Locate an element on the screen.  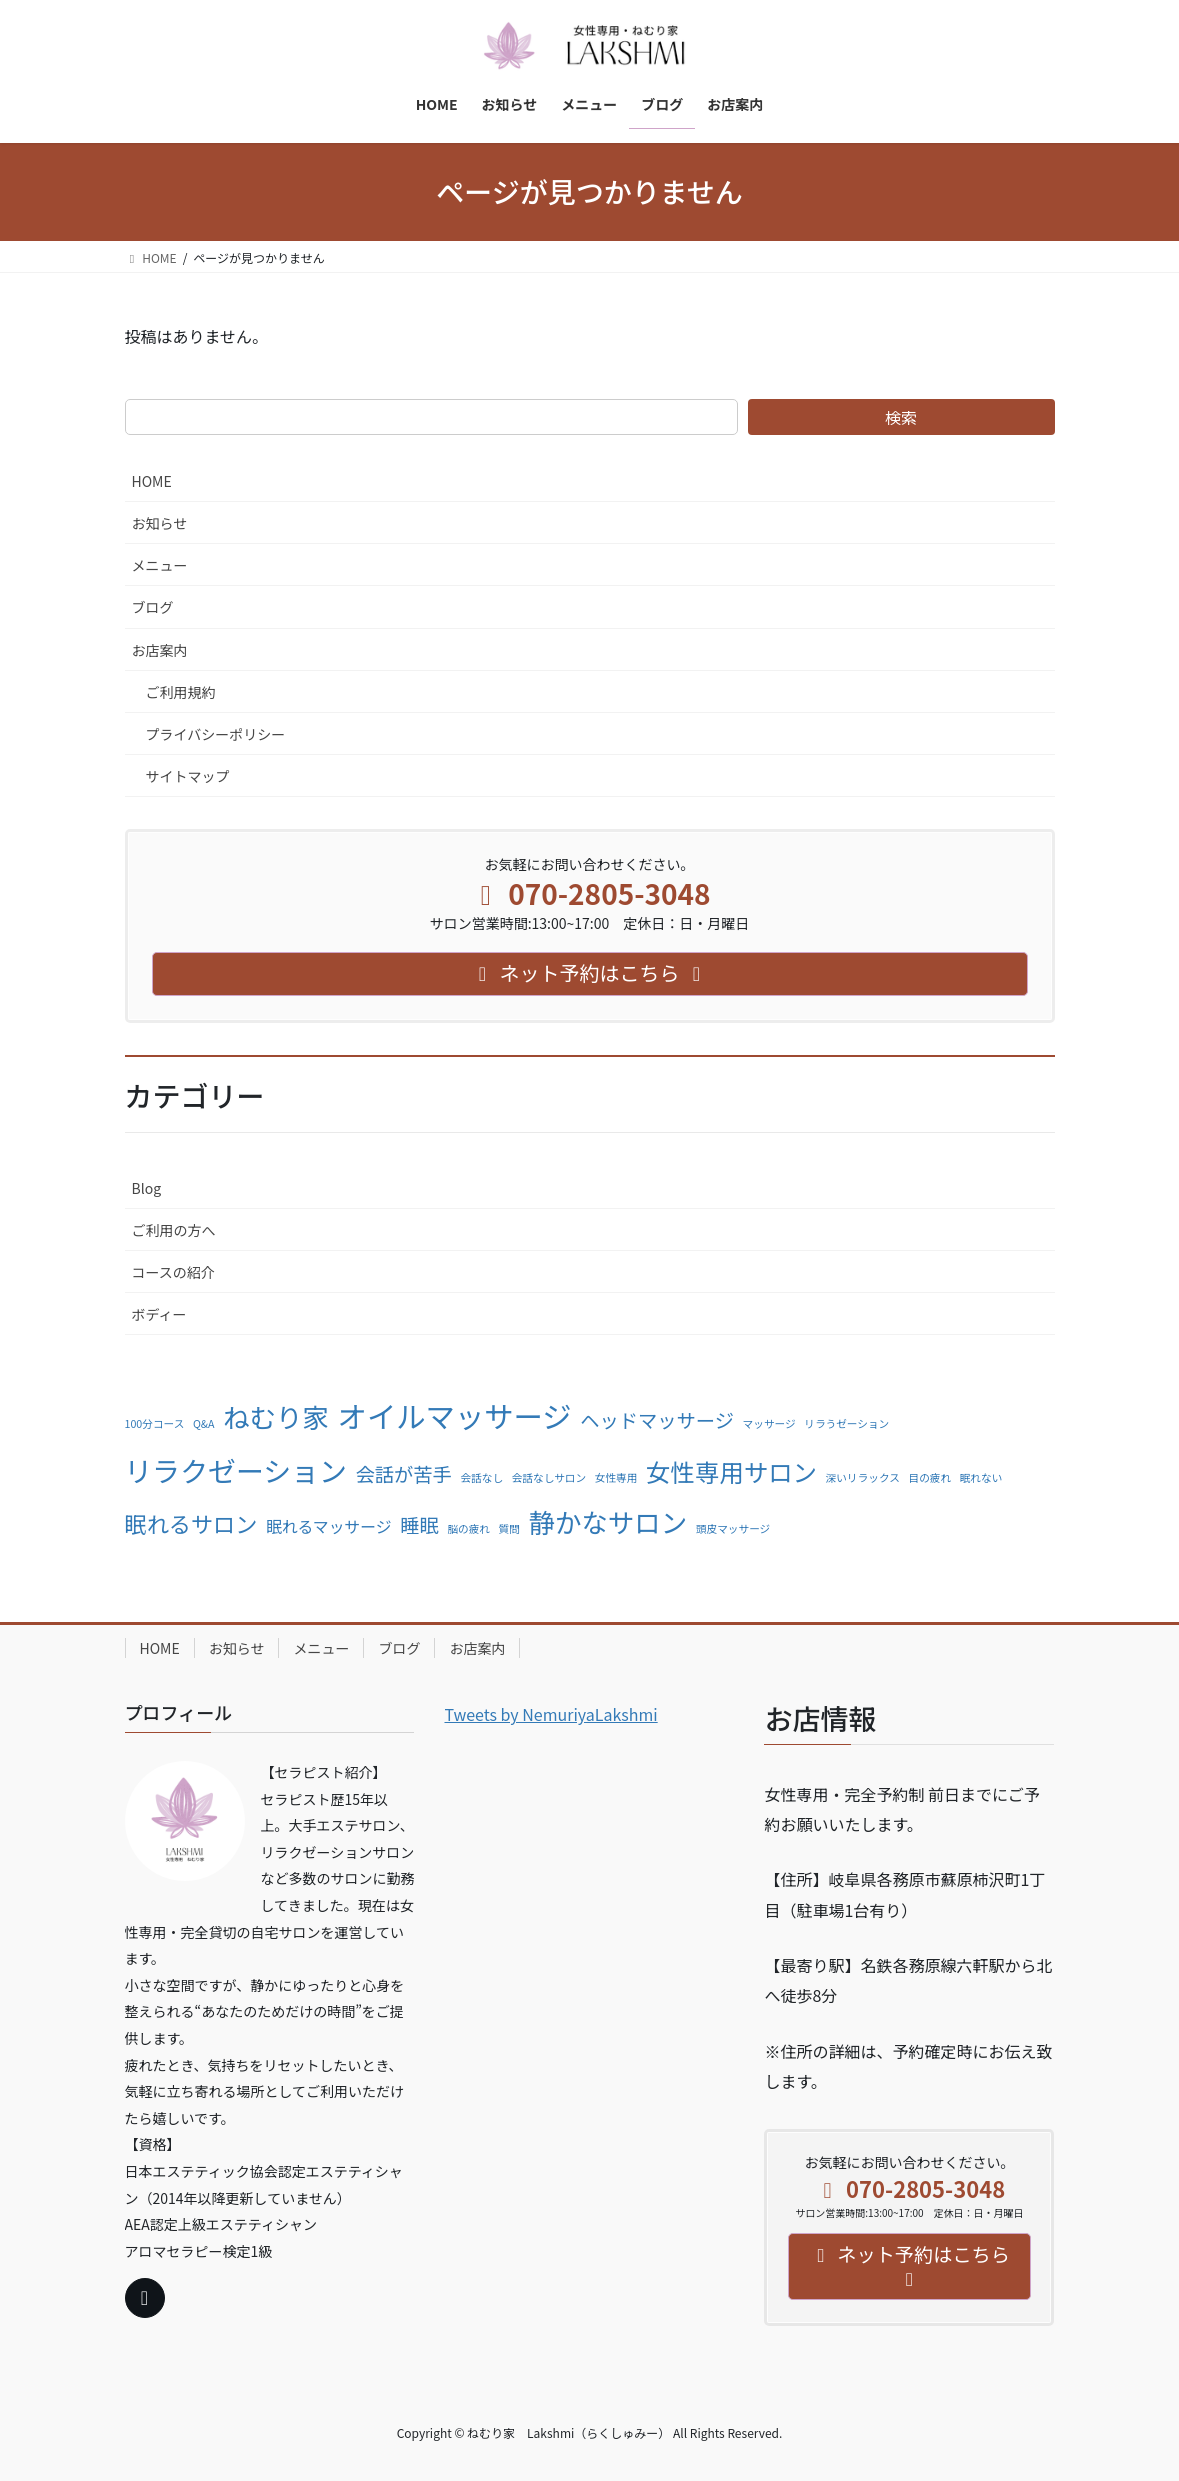
HOME is located at coordinates (152, 481).